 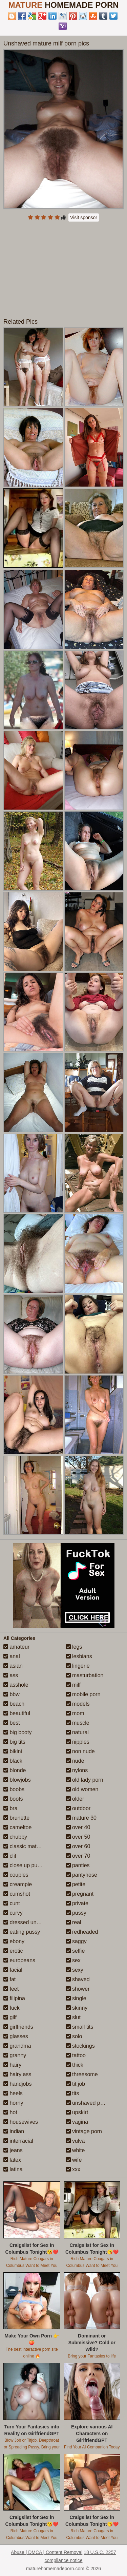 What do you see at coordinates (72, 2093) in the screenshot?
I see `tits` at bounding box center [72, 2093].